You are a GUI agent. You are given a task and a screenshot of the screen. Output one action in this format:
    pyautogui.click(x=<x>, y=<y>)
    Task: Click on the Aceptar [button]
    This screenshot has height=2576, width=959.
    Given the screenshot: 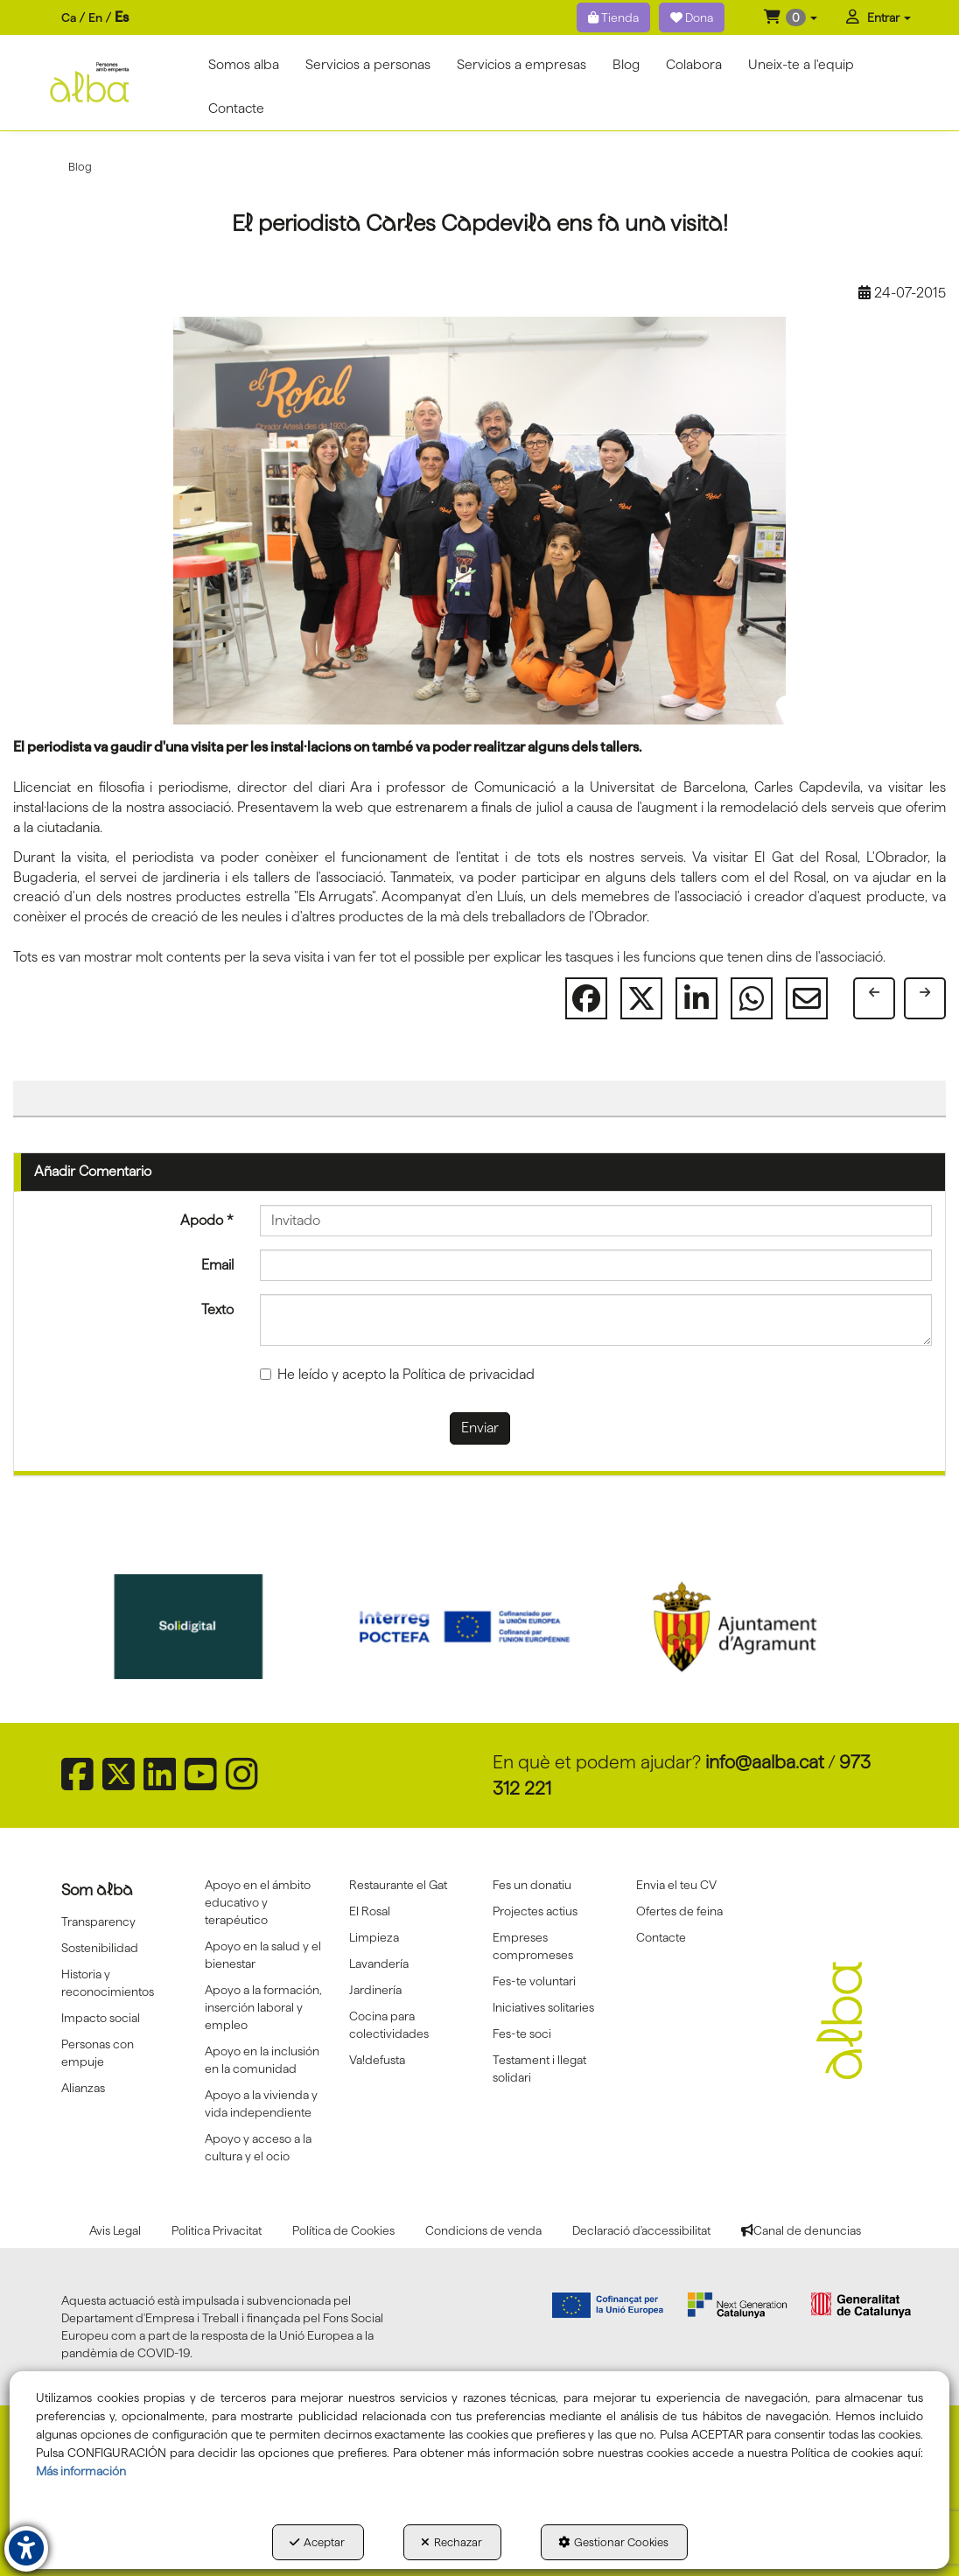 What is the action you would take?
    pyautogui.click(x=317, y=2542)
    